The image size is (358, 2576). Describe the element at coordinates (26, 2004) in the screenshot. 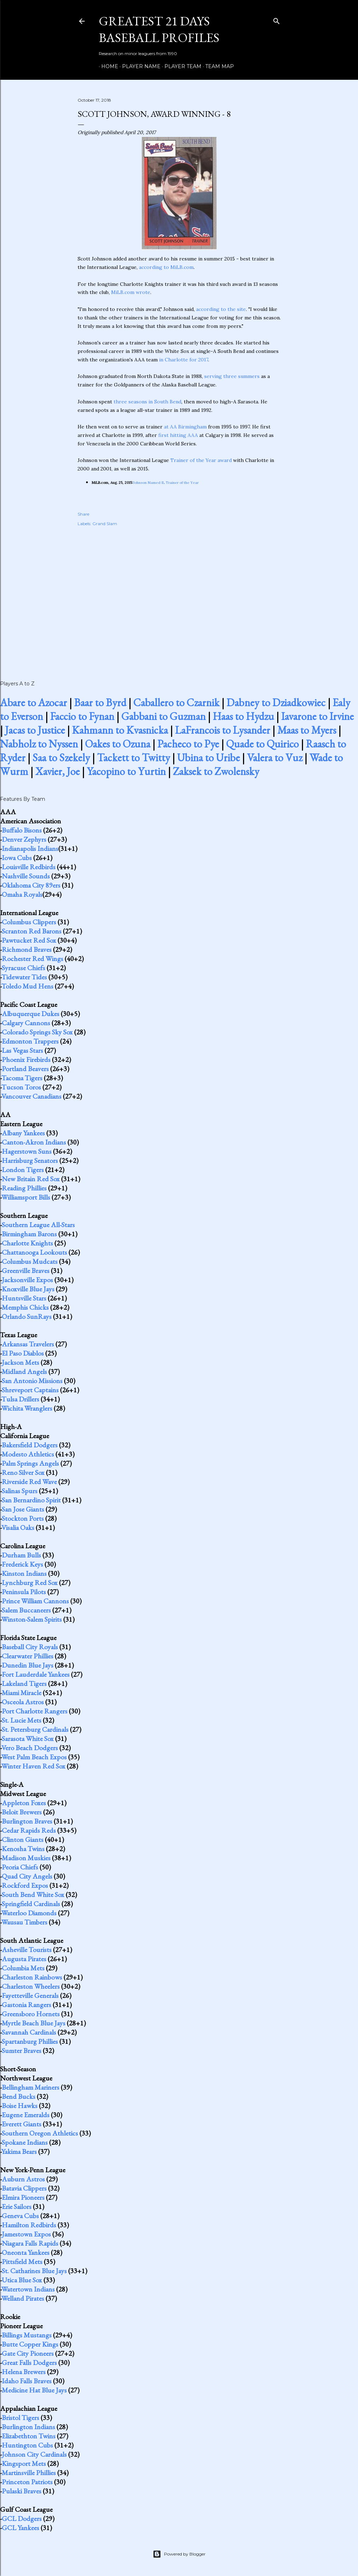

I see `Gastonia Rangers` at that location.